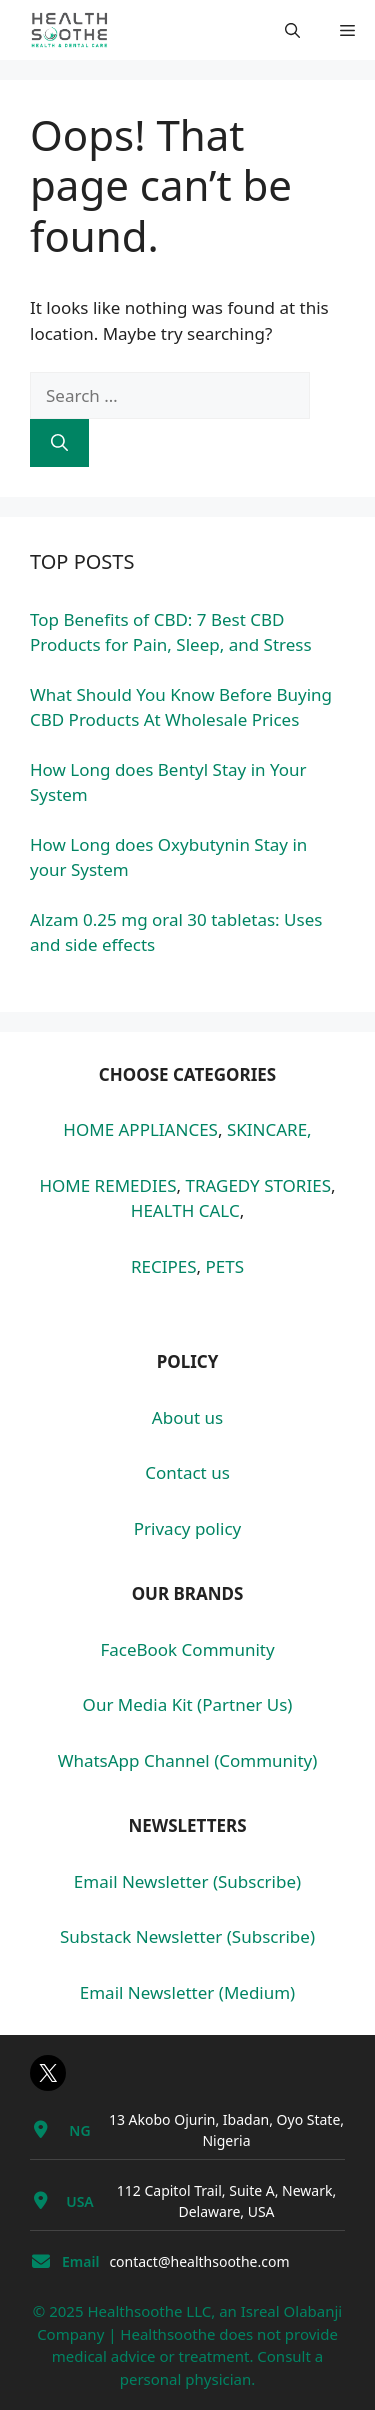 The image size is (375, 2410). I want to click on TRAGEDY STORIES, so click(258, 1185).